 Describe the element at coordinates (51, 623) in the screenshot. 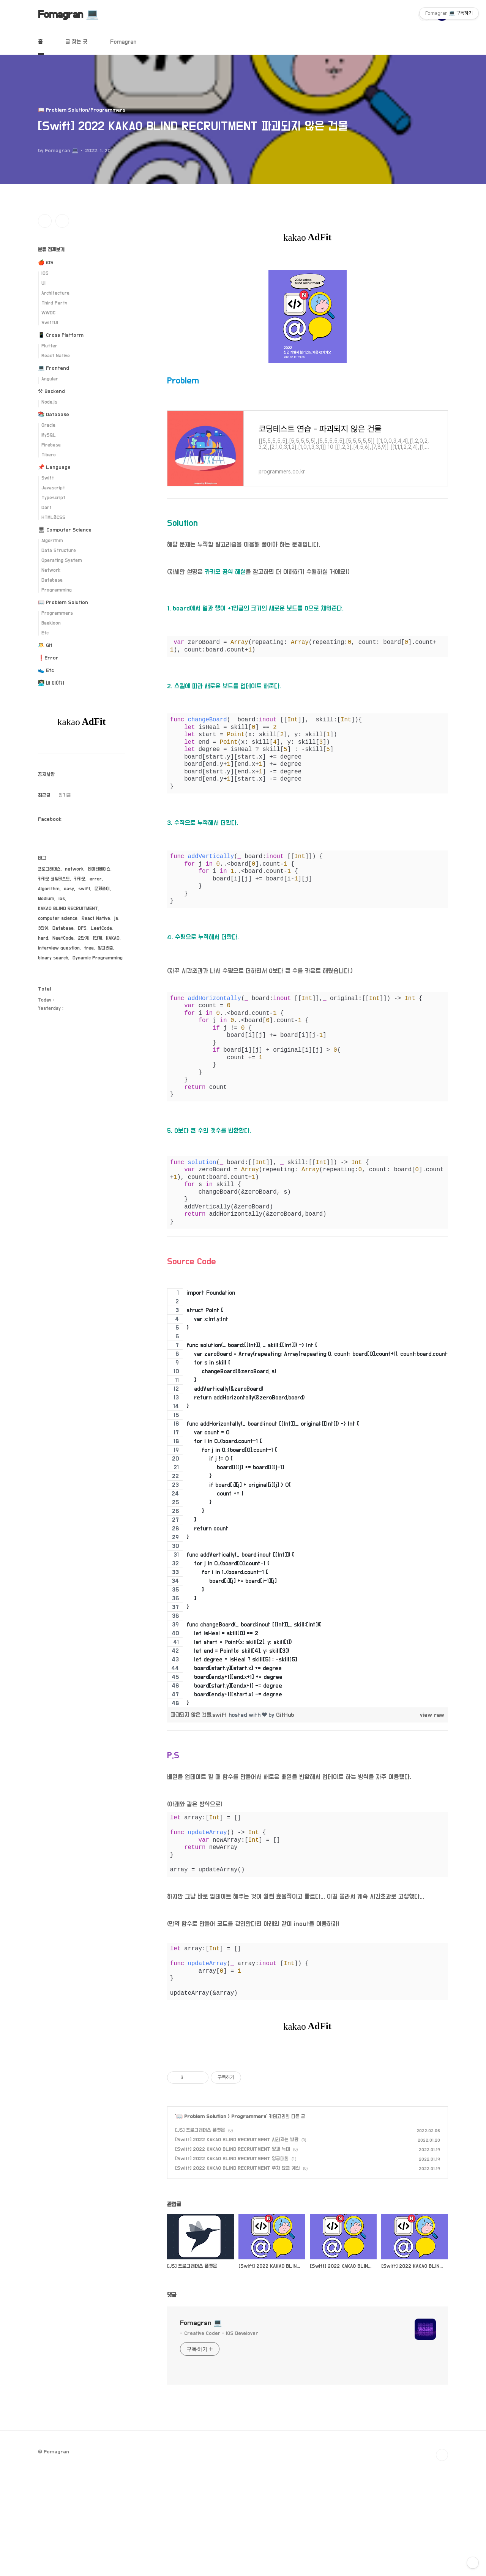

I see `Baekjoon` at that location.